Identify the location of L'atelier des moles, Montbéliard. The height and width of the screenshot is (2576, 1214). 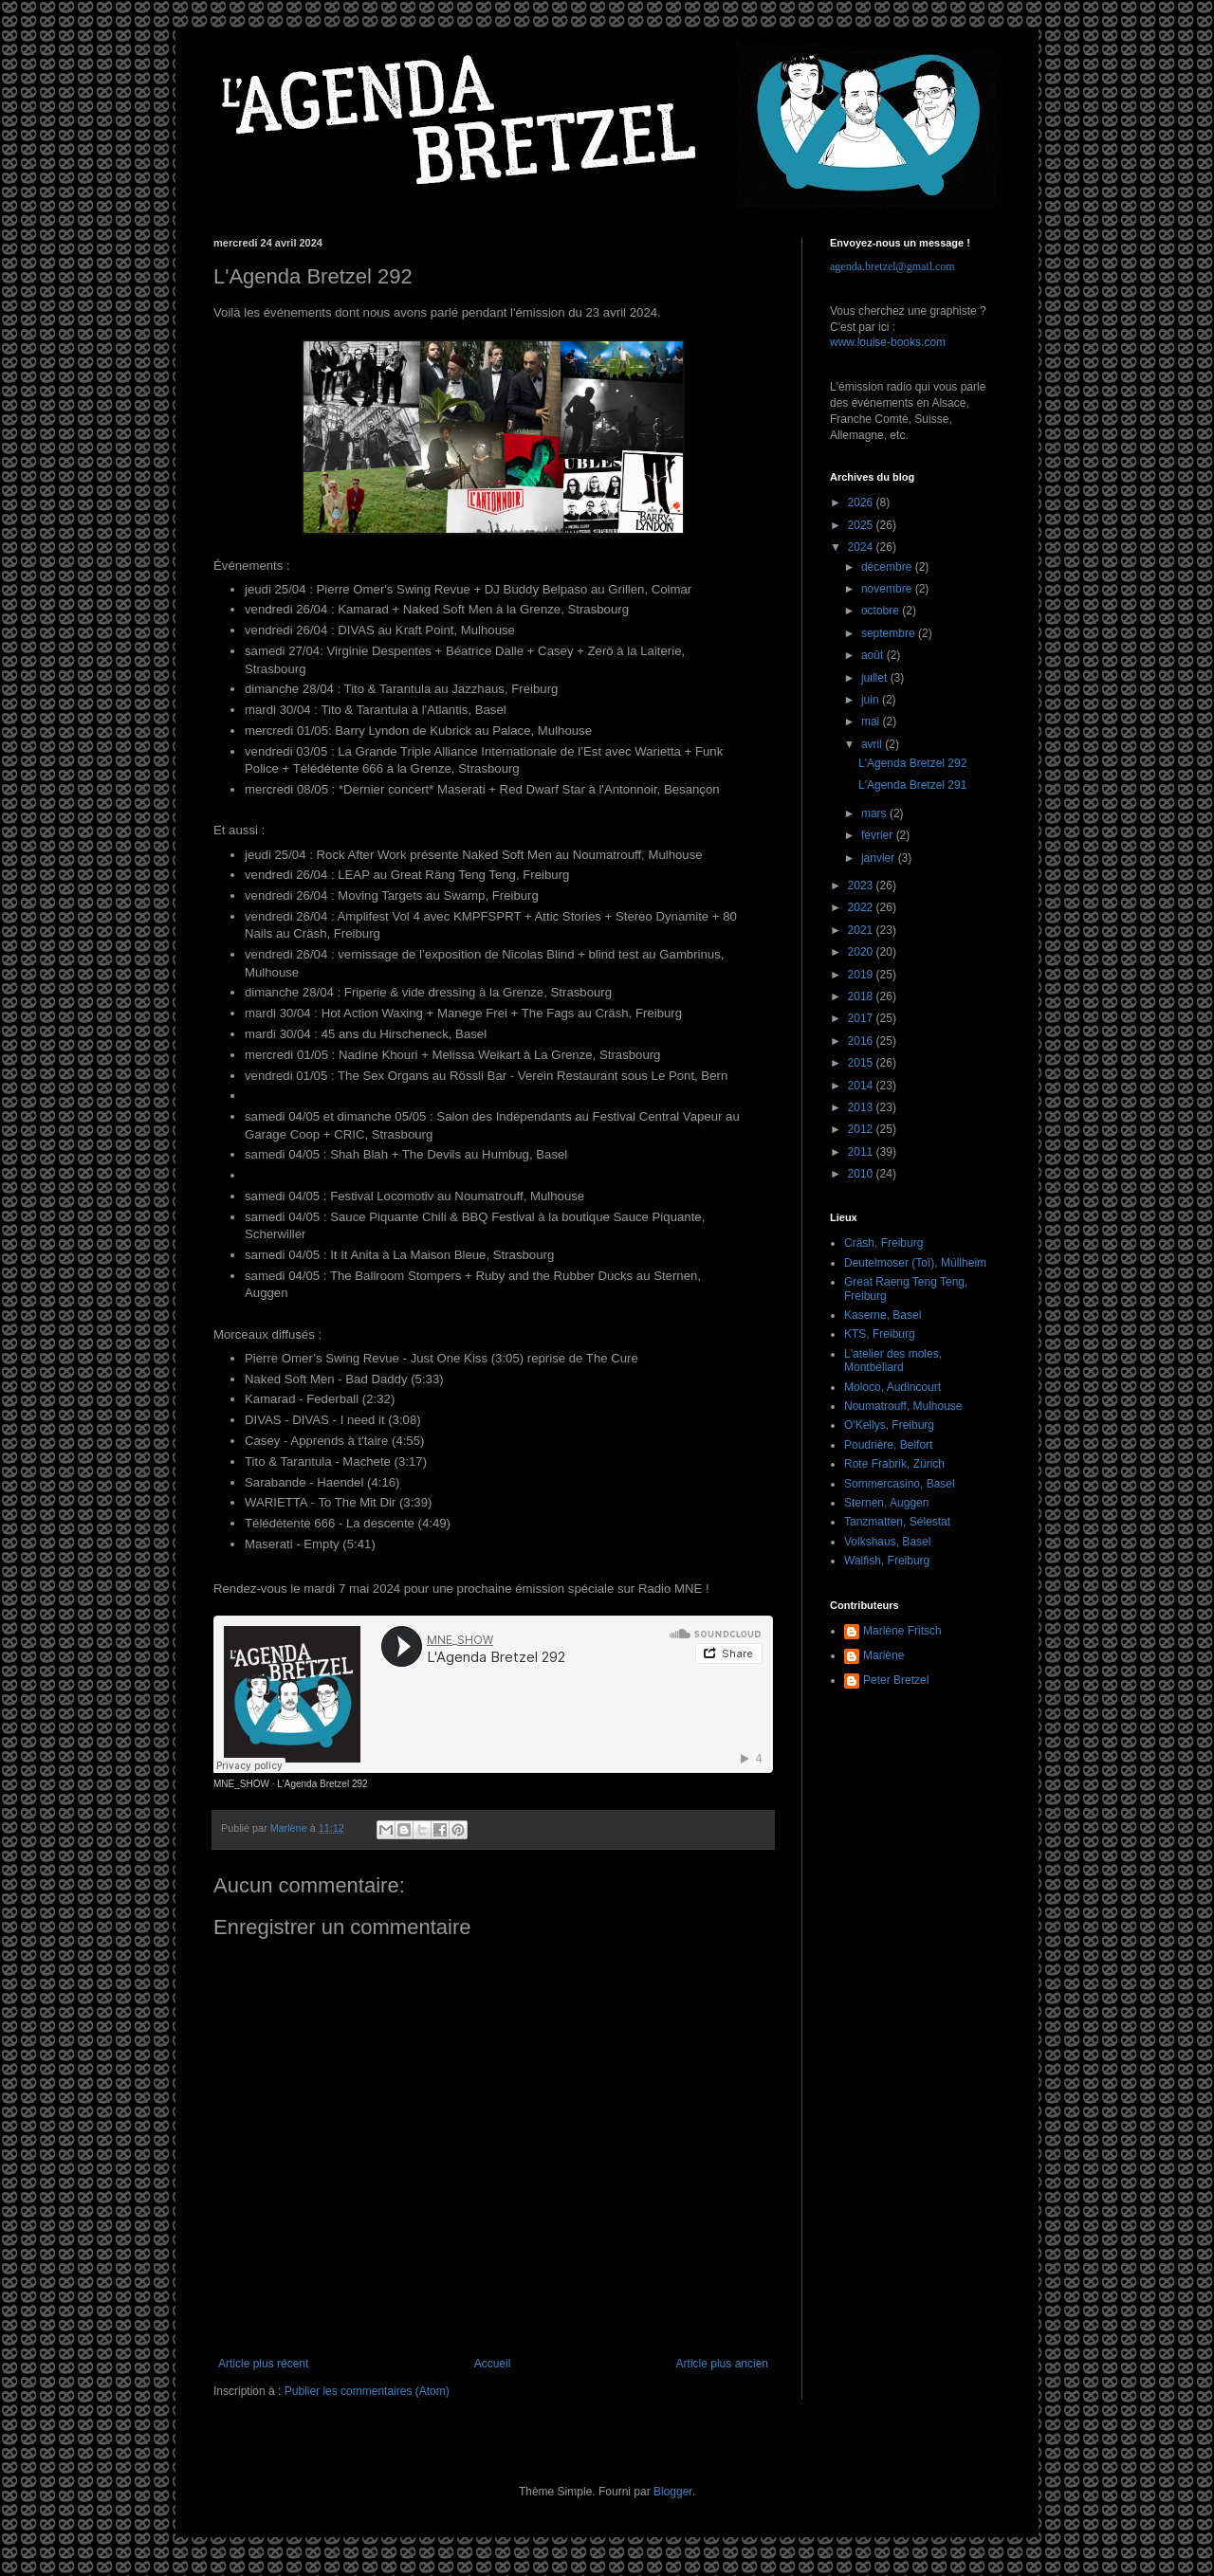
(893, 1360).